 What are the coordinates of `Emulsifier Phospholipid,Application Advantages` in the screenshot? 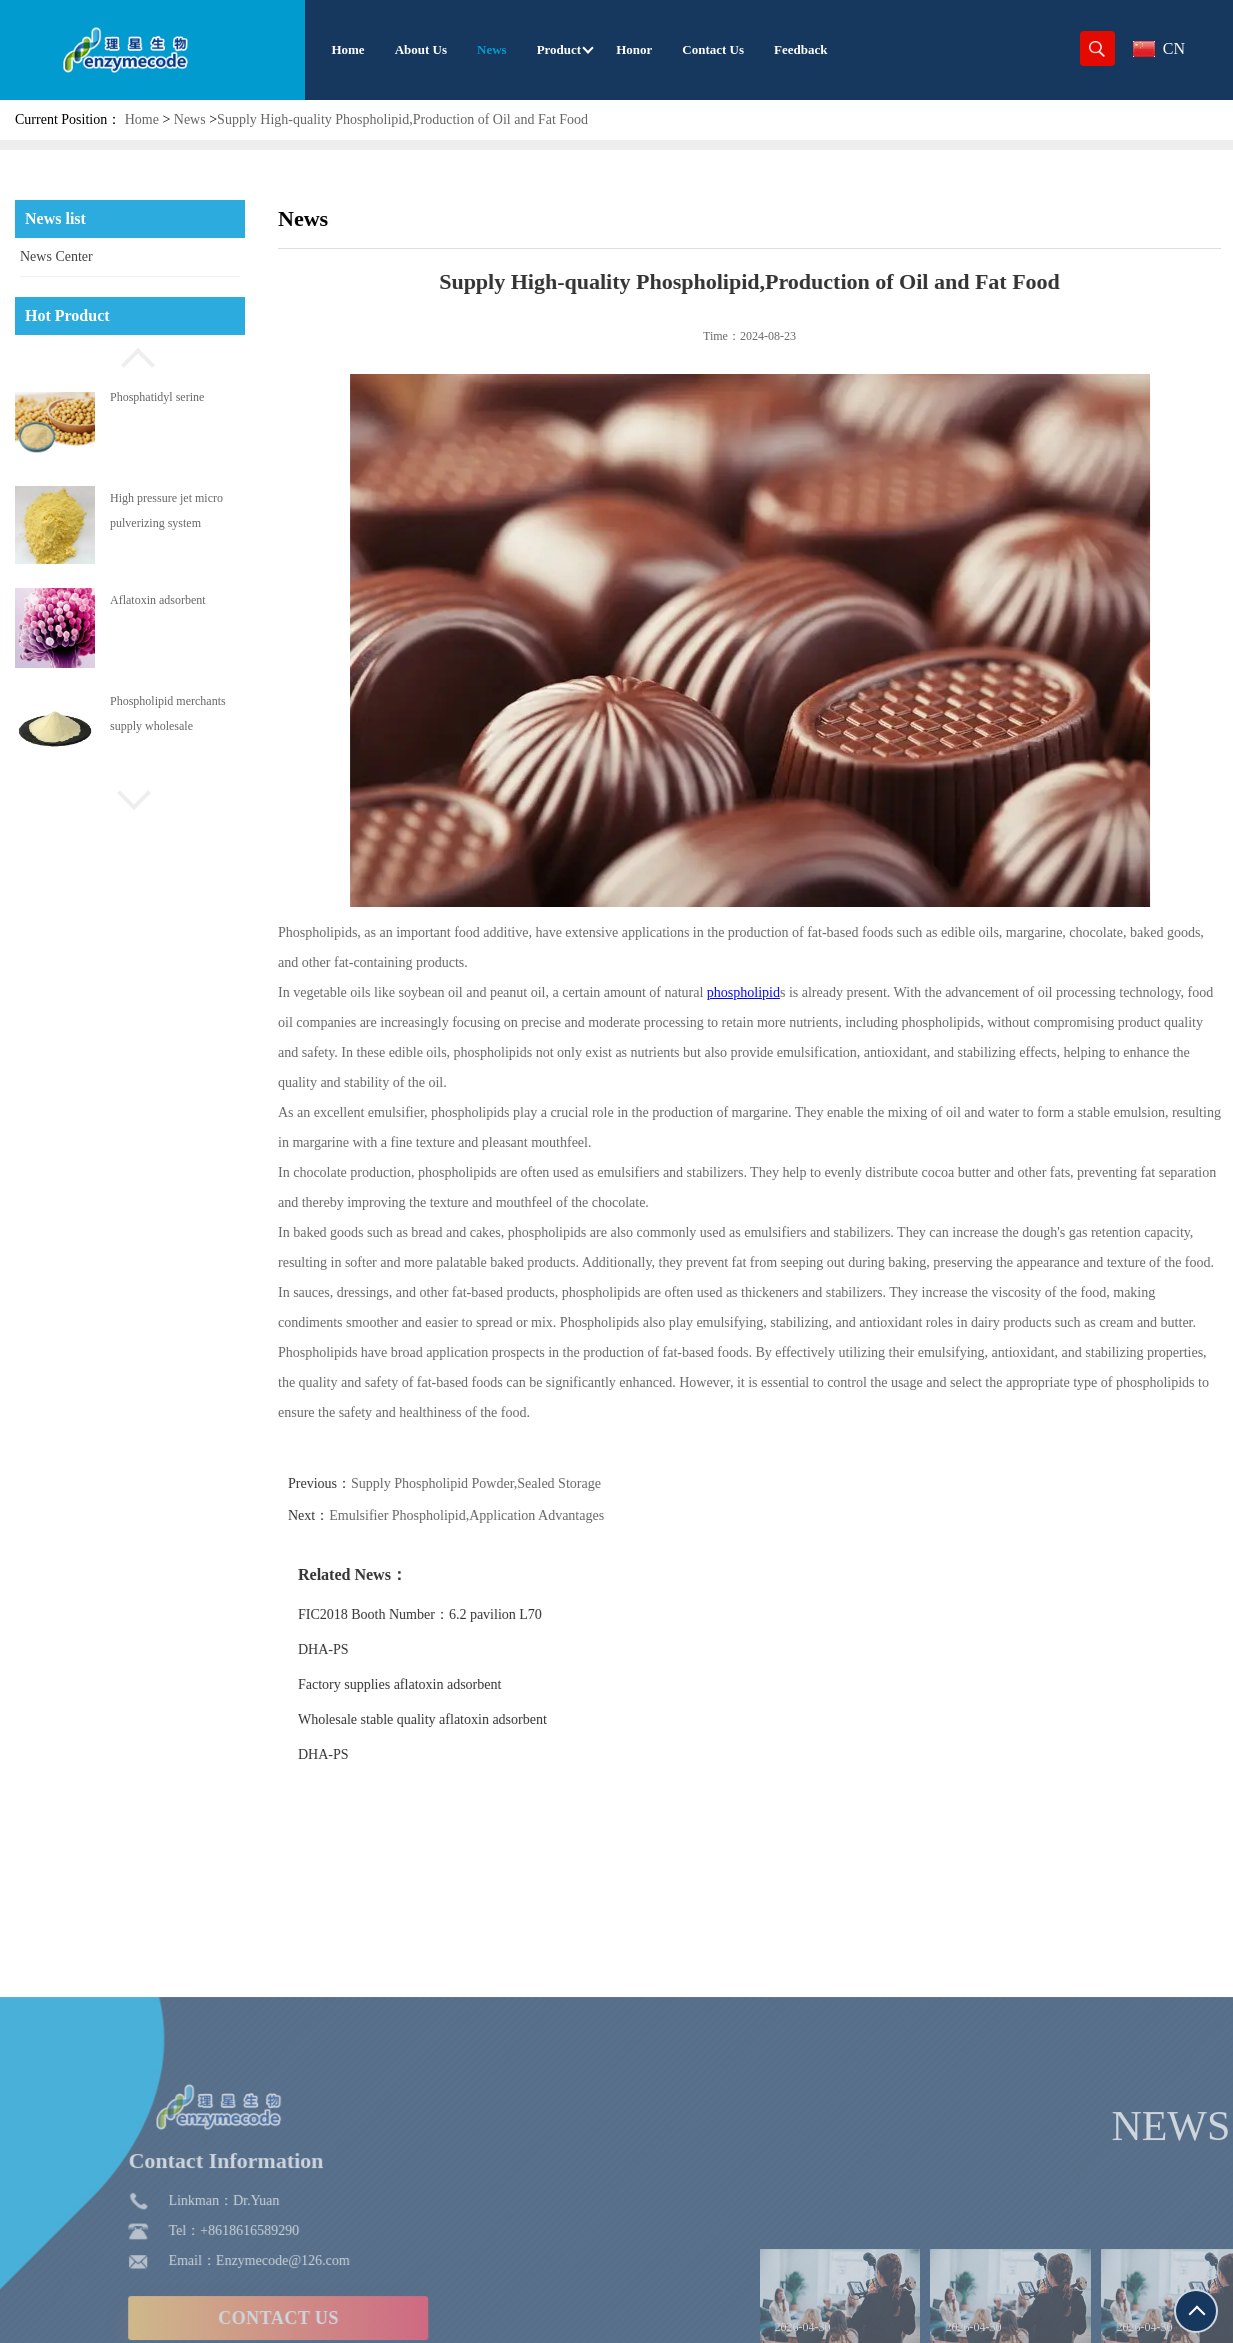 It's located at (503, 1515).